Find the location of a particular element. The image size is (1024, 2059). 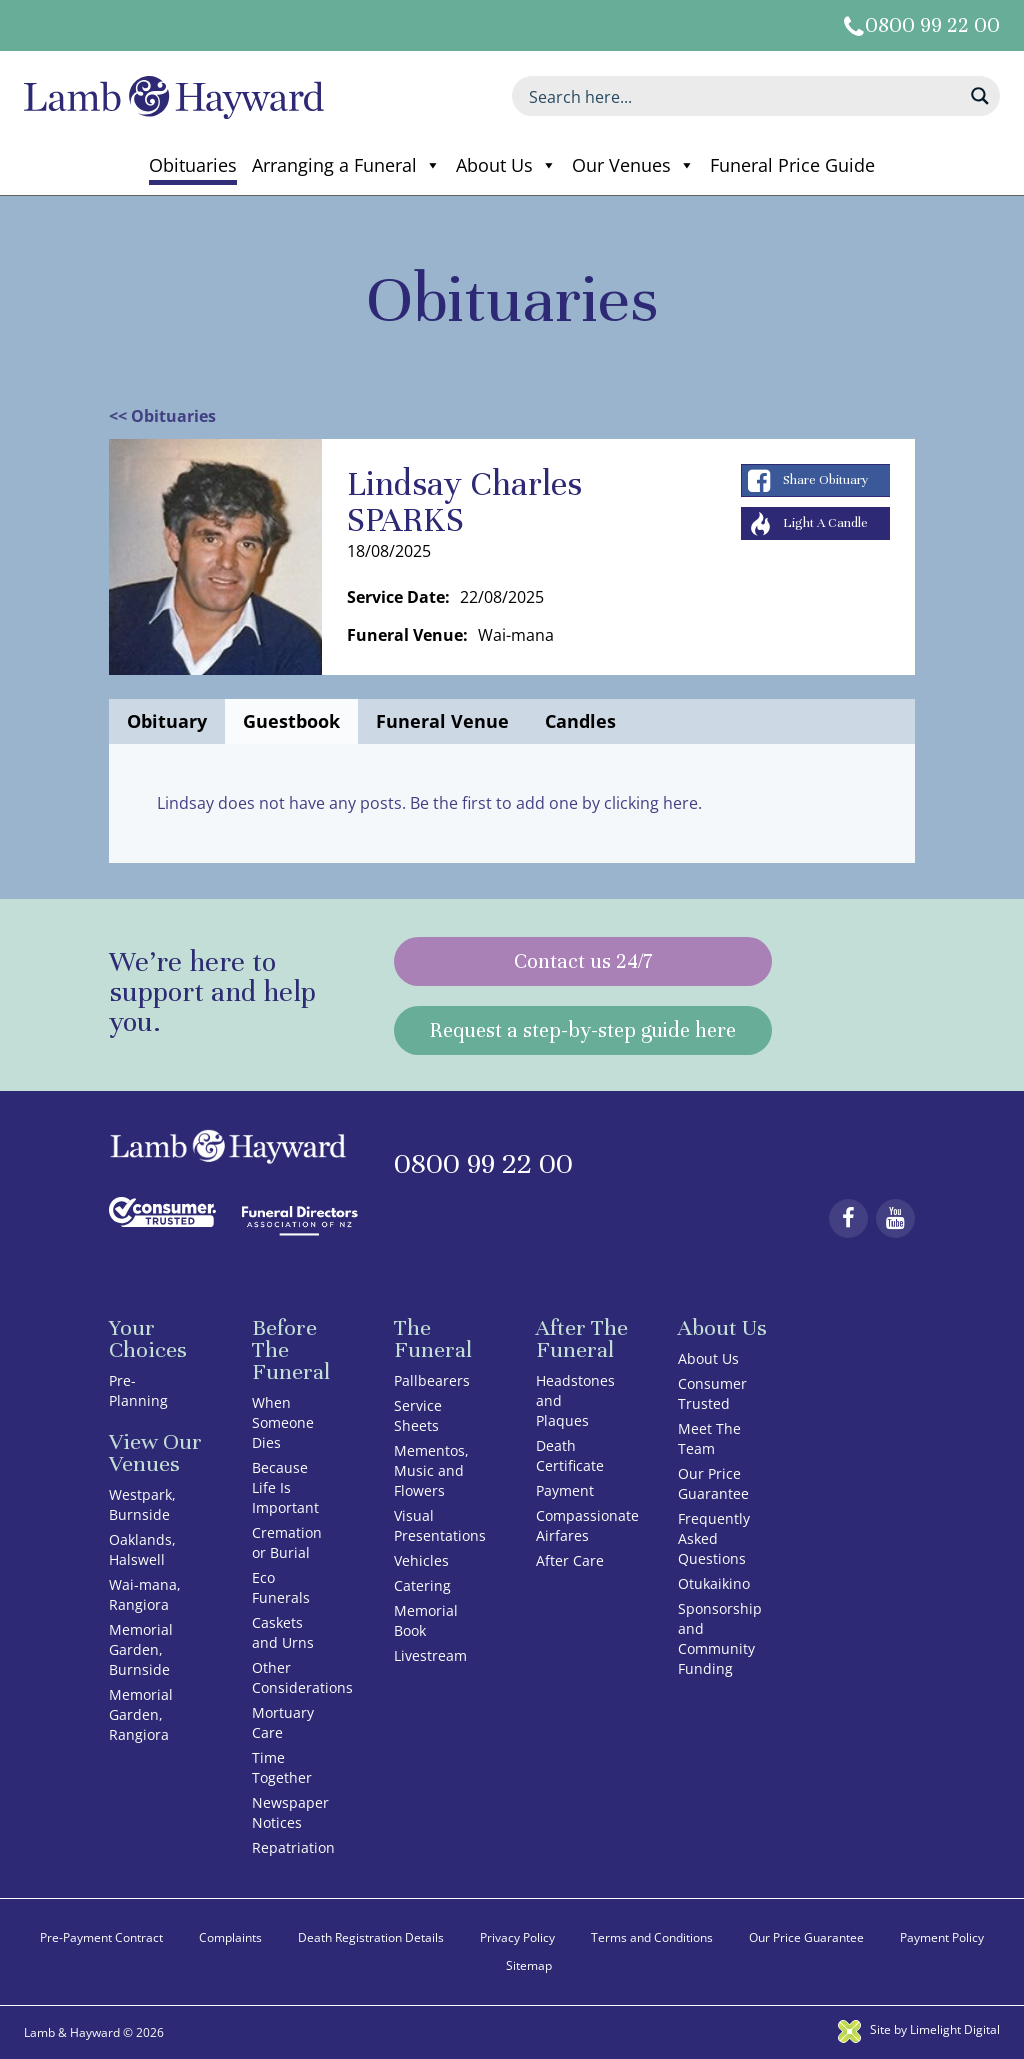

Cremation or Burial is located at coordinates (287, 1542).